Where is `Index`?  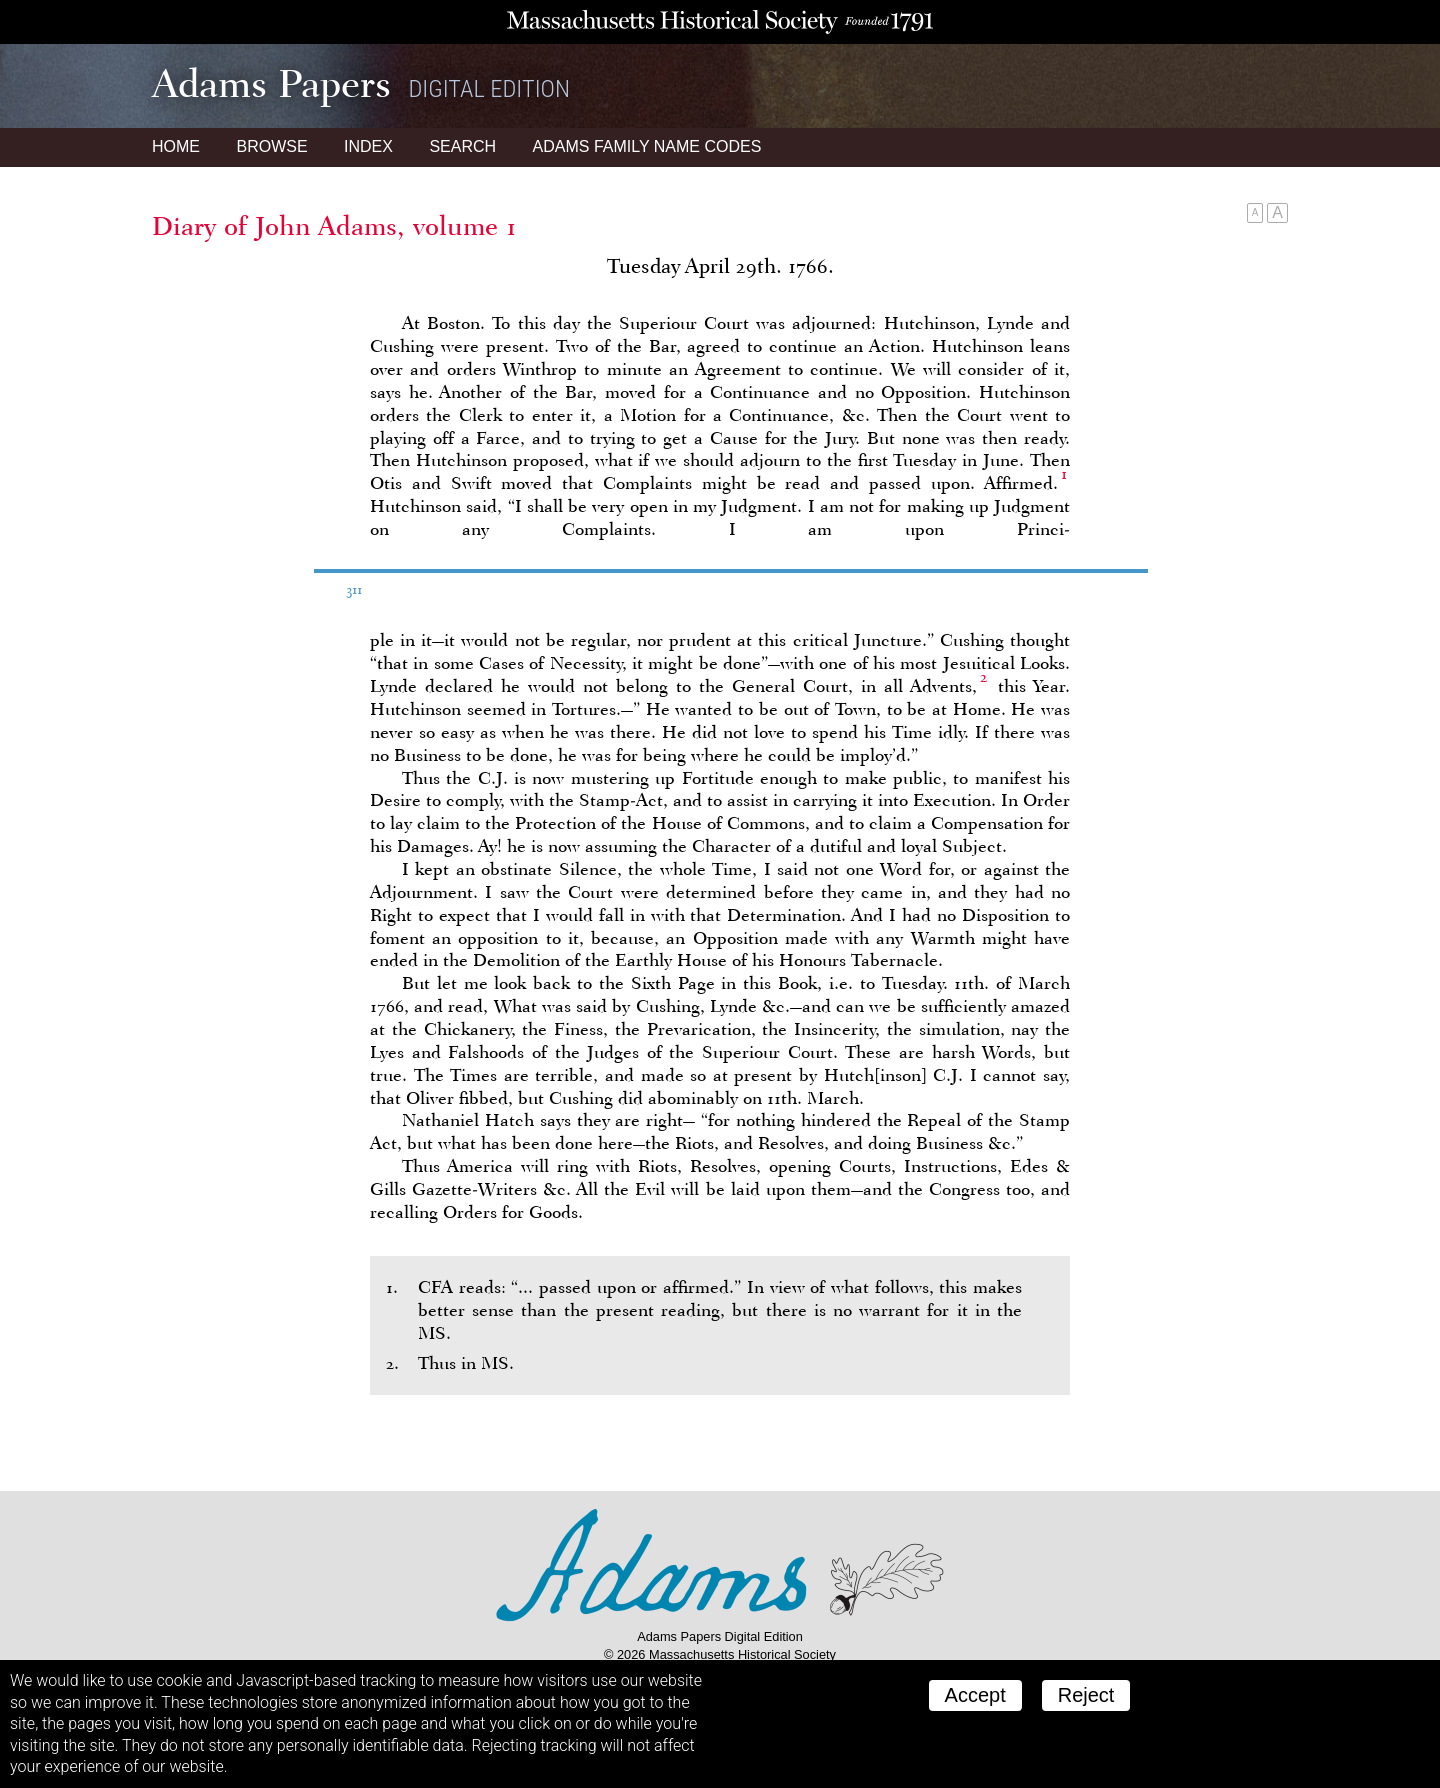 Index is located at coordinates (368, 146).